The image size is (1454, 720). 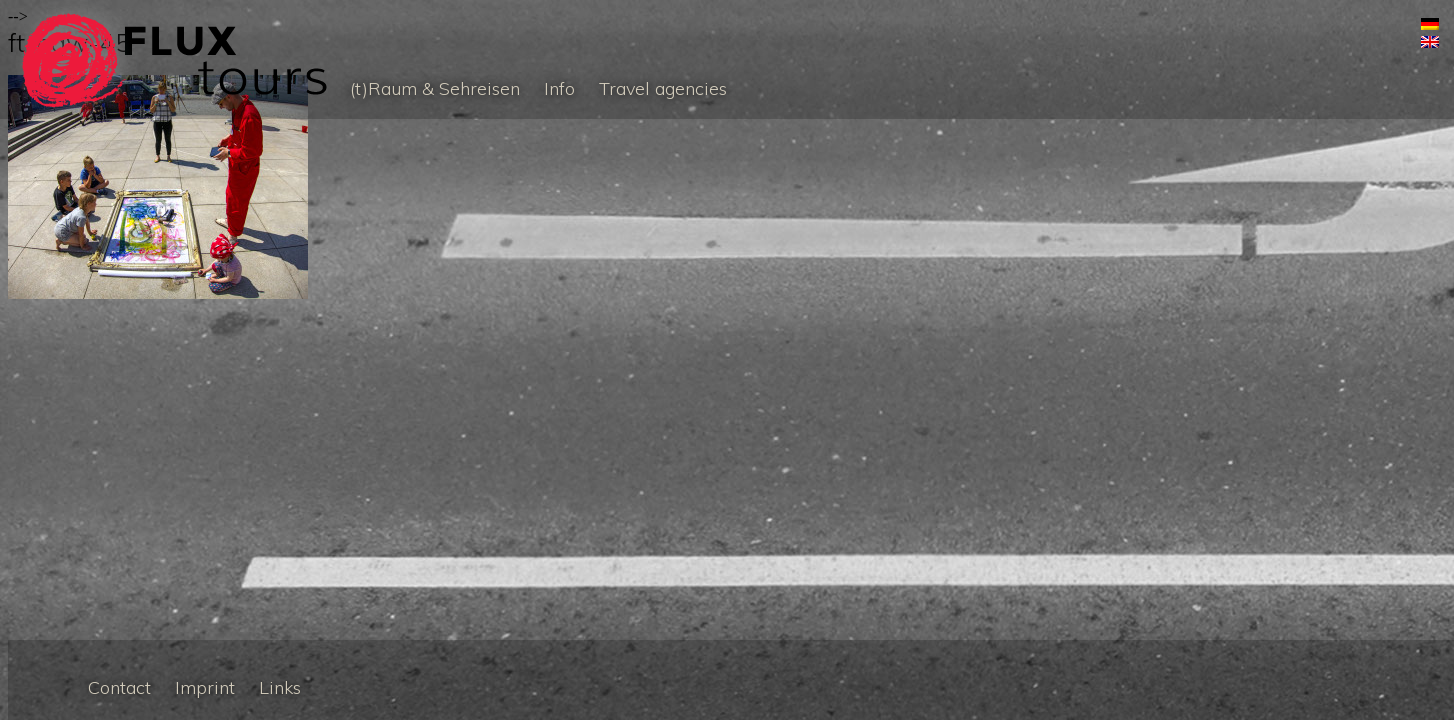 I want to click on Imprint, so click(x=205, y=687).